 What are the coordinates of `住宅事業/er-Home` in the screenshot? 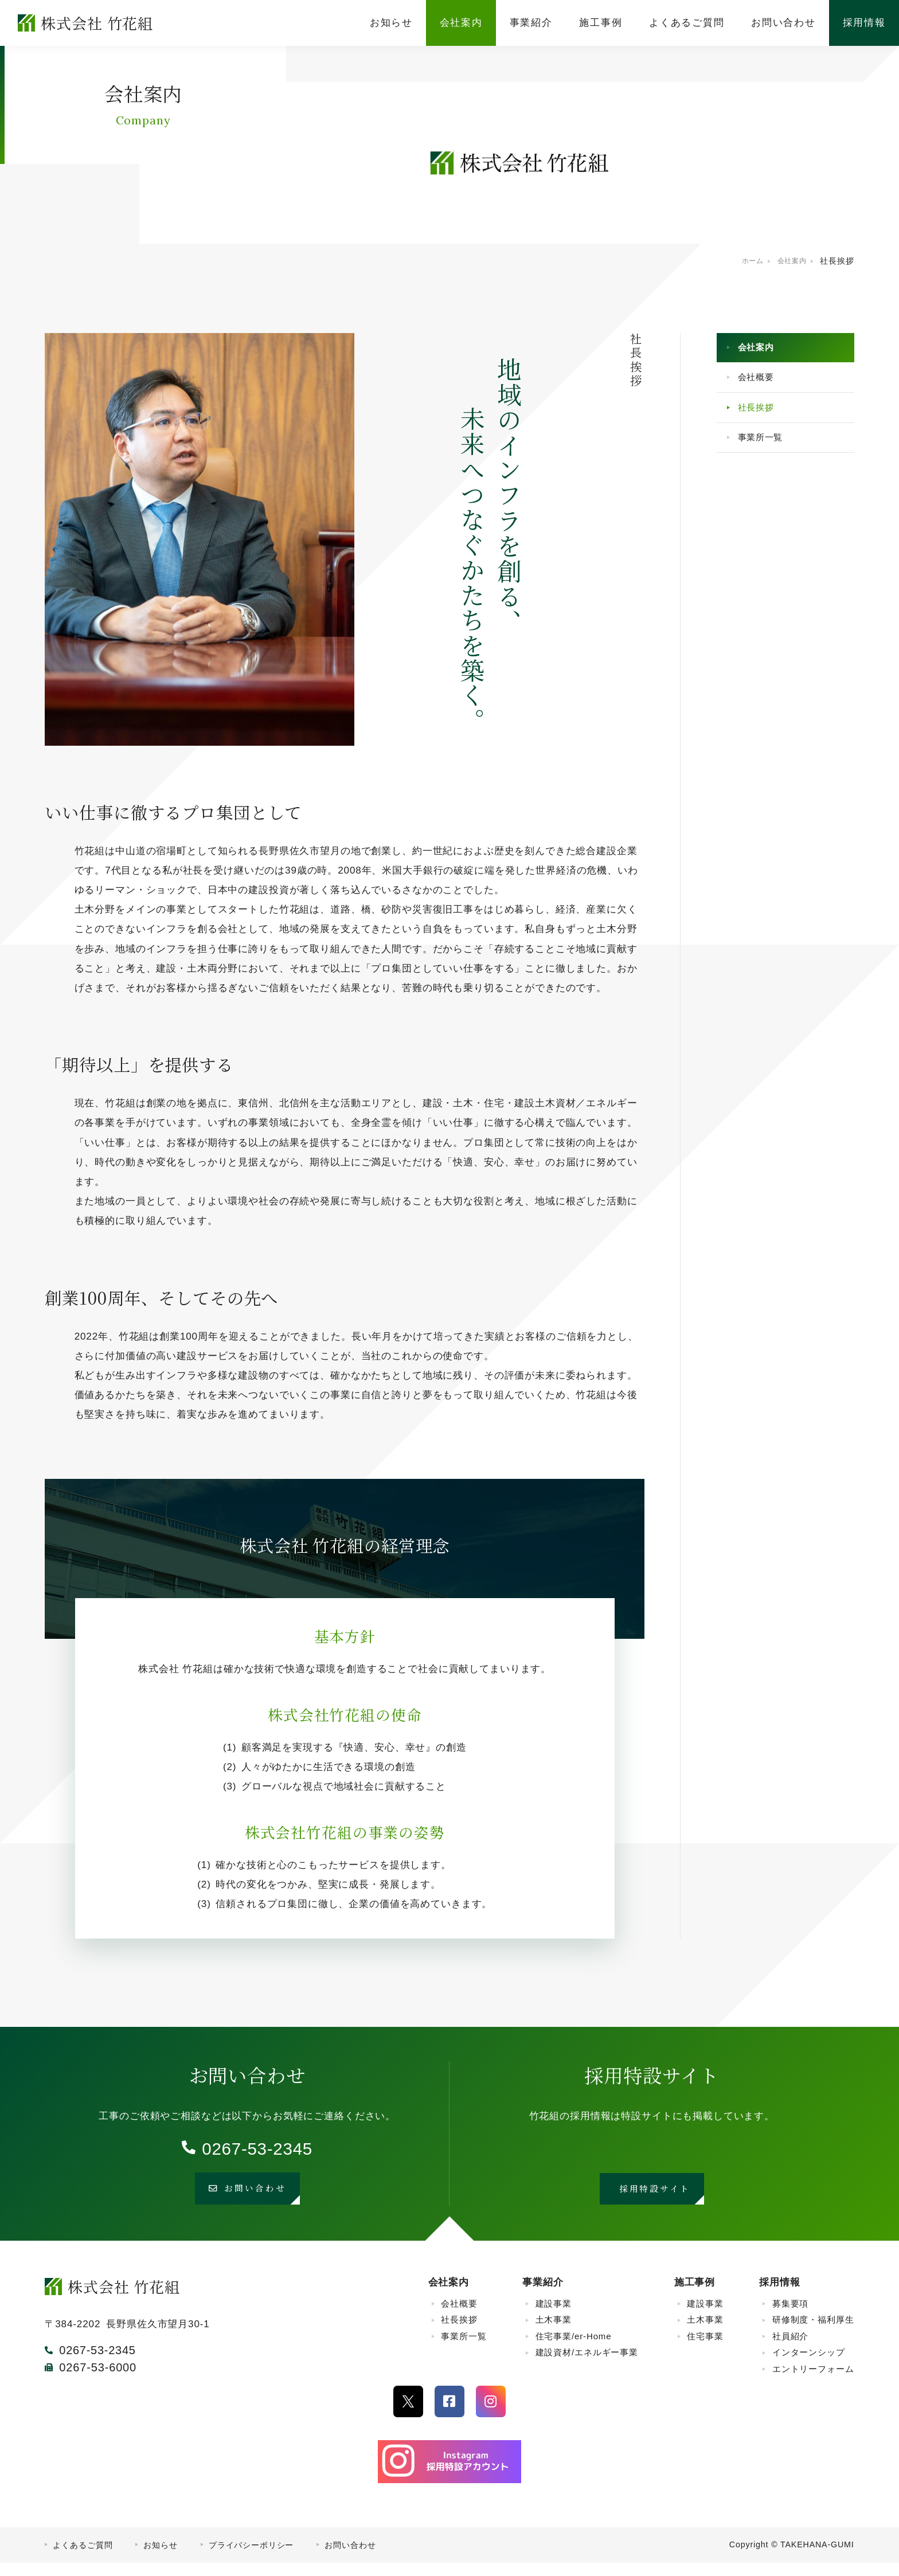 It's located at (574, 2349).